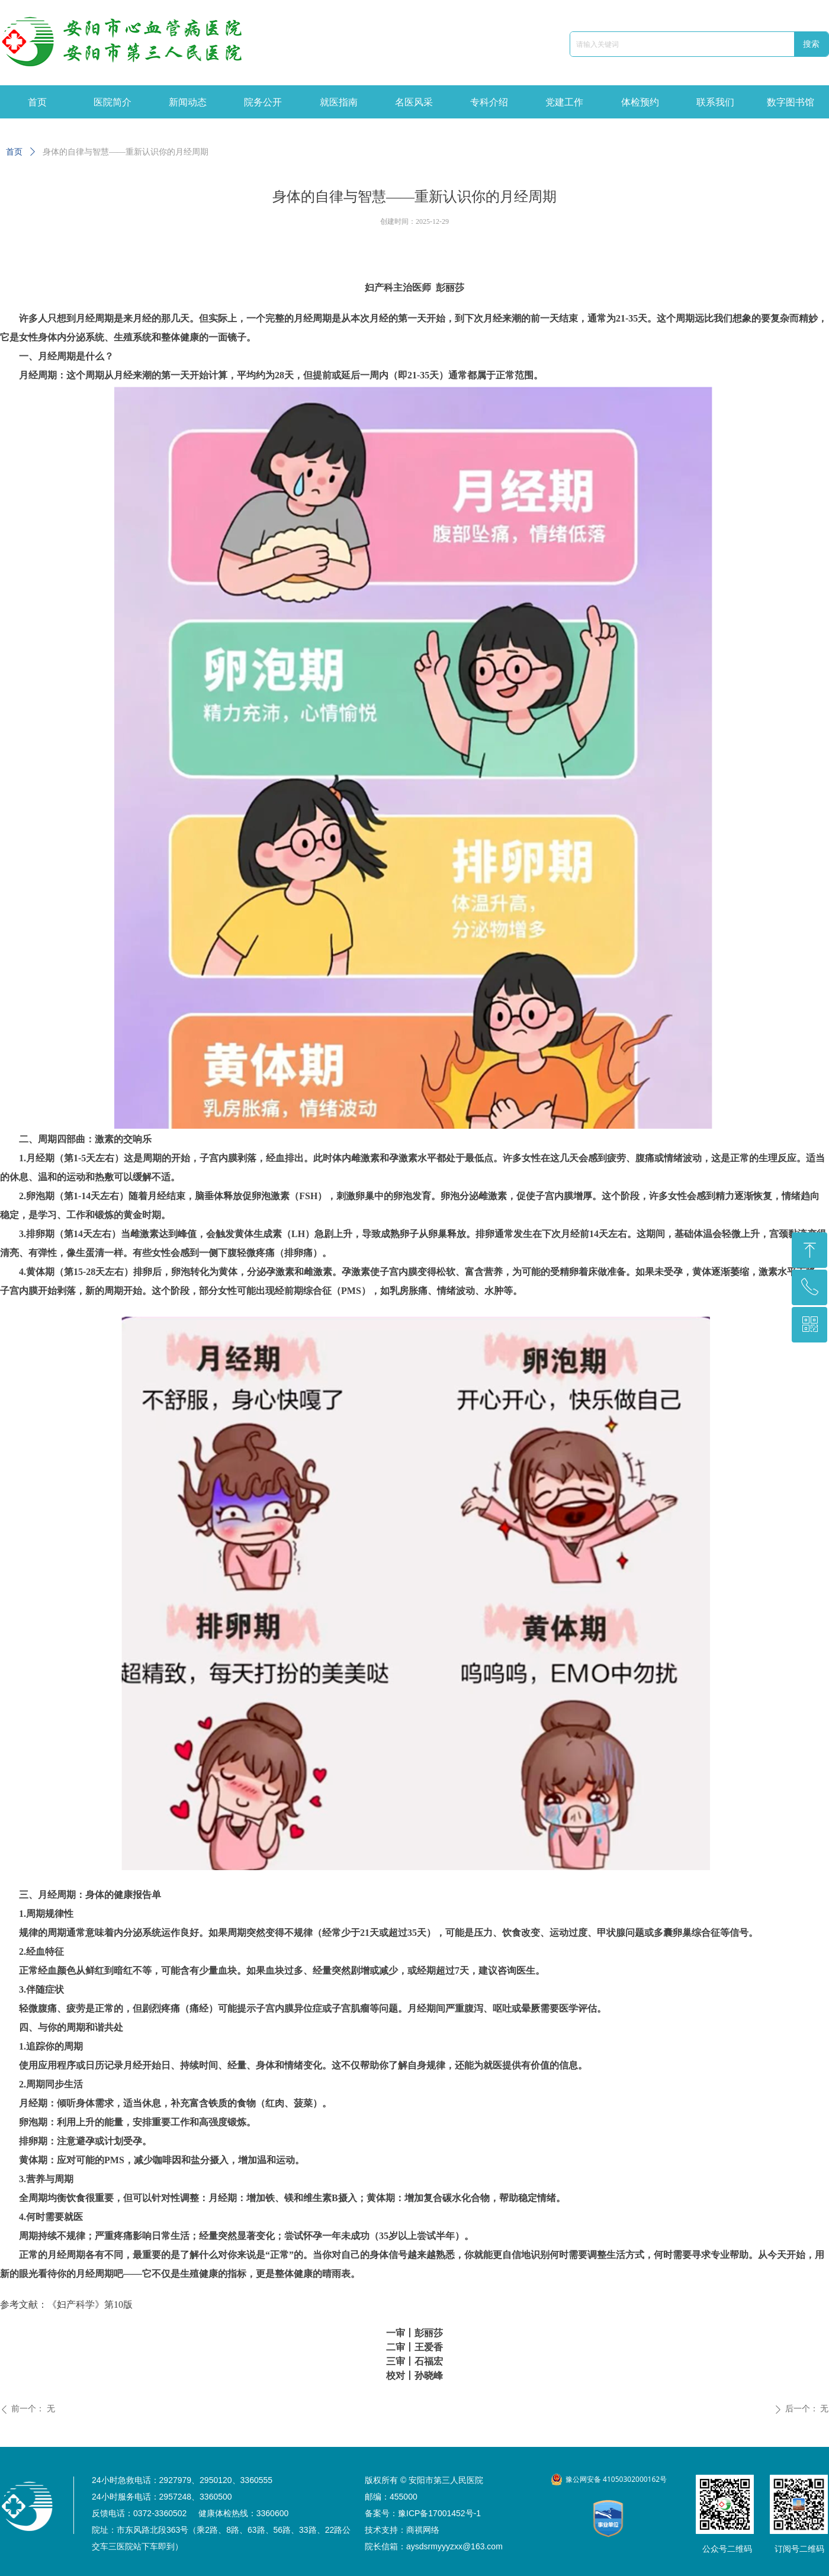 This screenshot has height=2576, width=829. Describe the element at coordinates (14, 151) in the screenshot. I see `首页` at that location.